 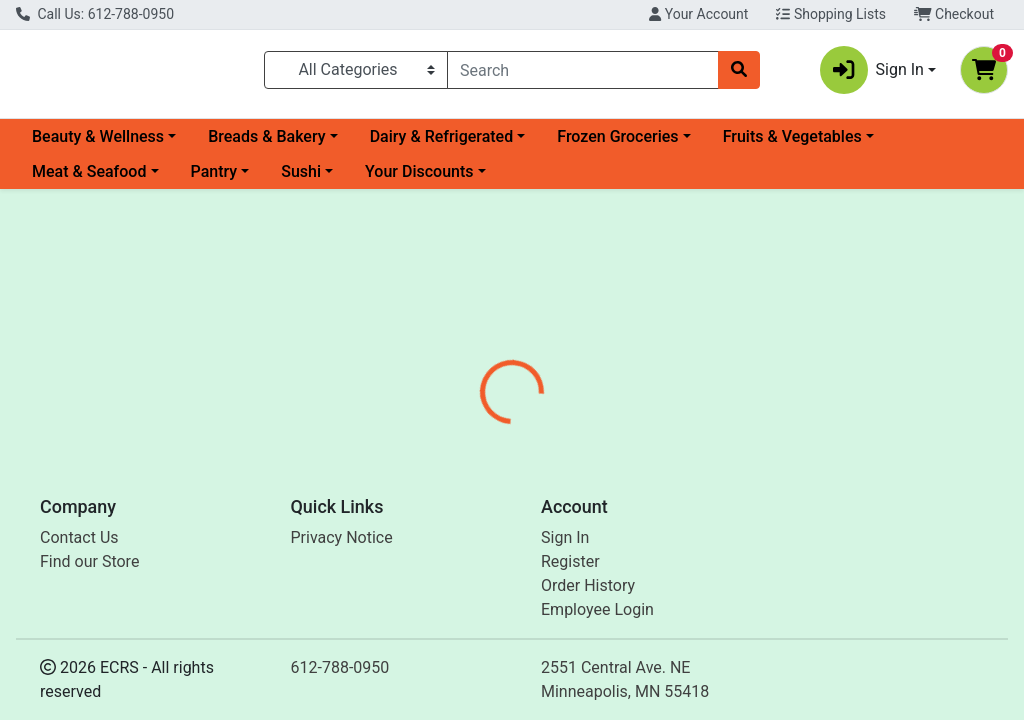 What do you see at coordinates (872, 74) in the screenshot?
I see `Sign In [button]` at bounding box center [872, 74].